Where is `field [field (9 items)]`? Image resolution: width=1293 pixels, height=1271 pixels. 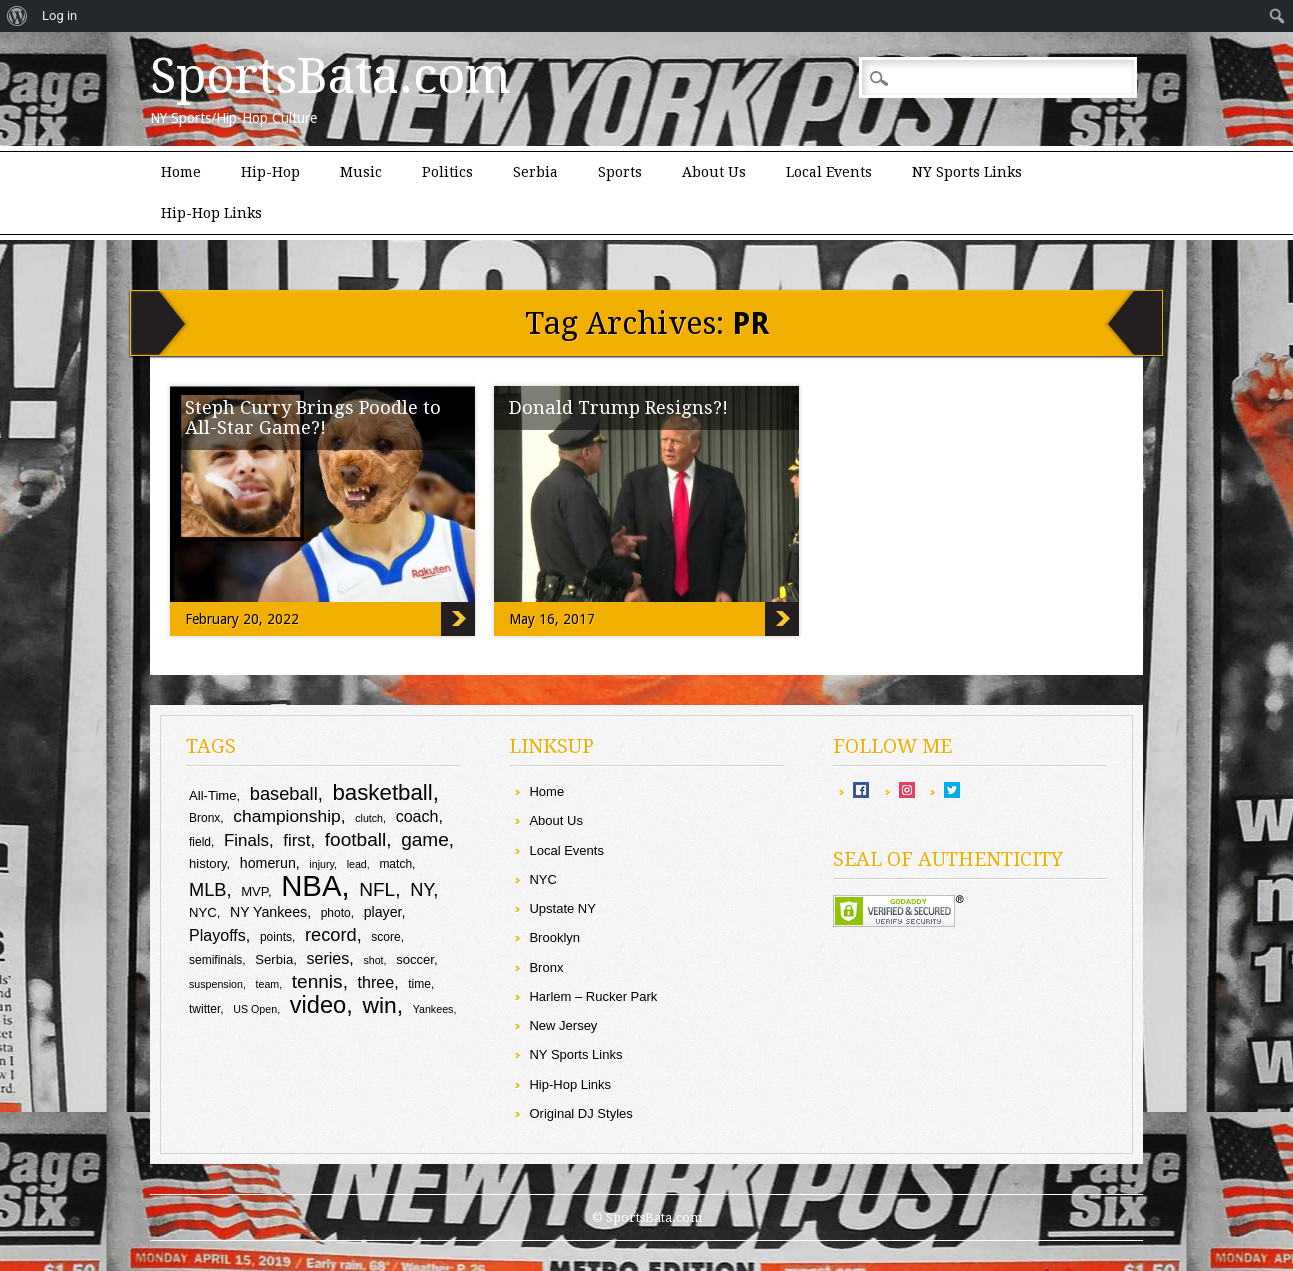
field [field (9 items)] is located at coordinates (200, 842).